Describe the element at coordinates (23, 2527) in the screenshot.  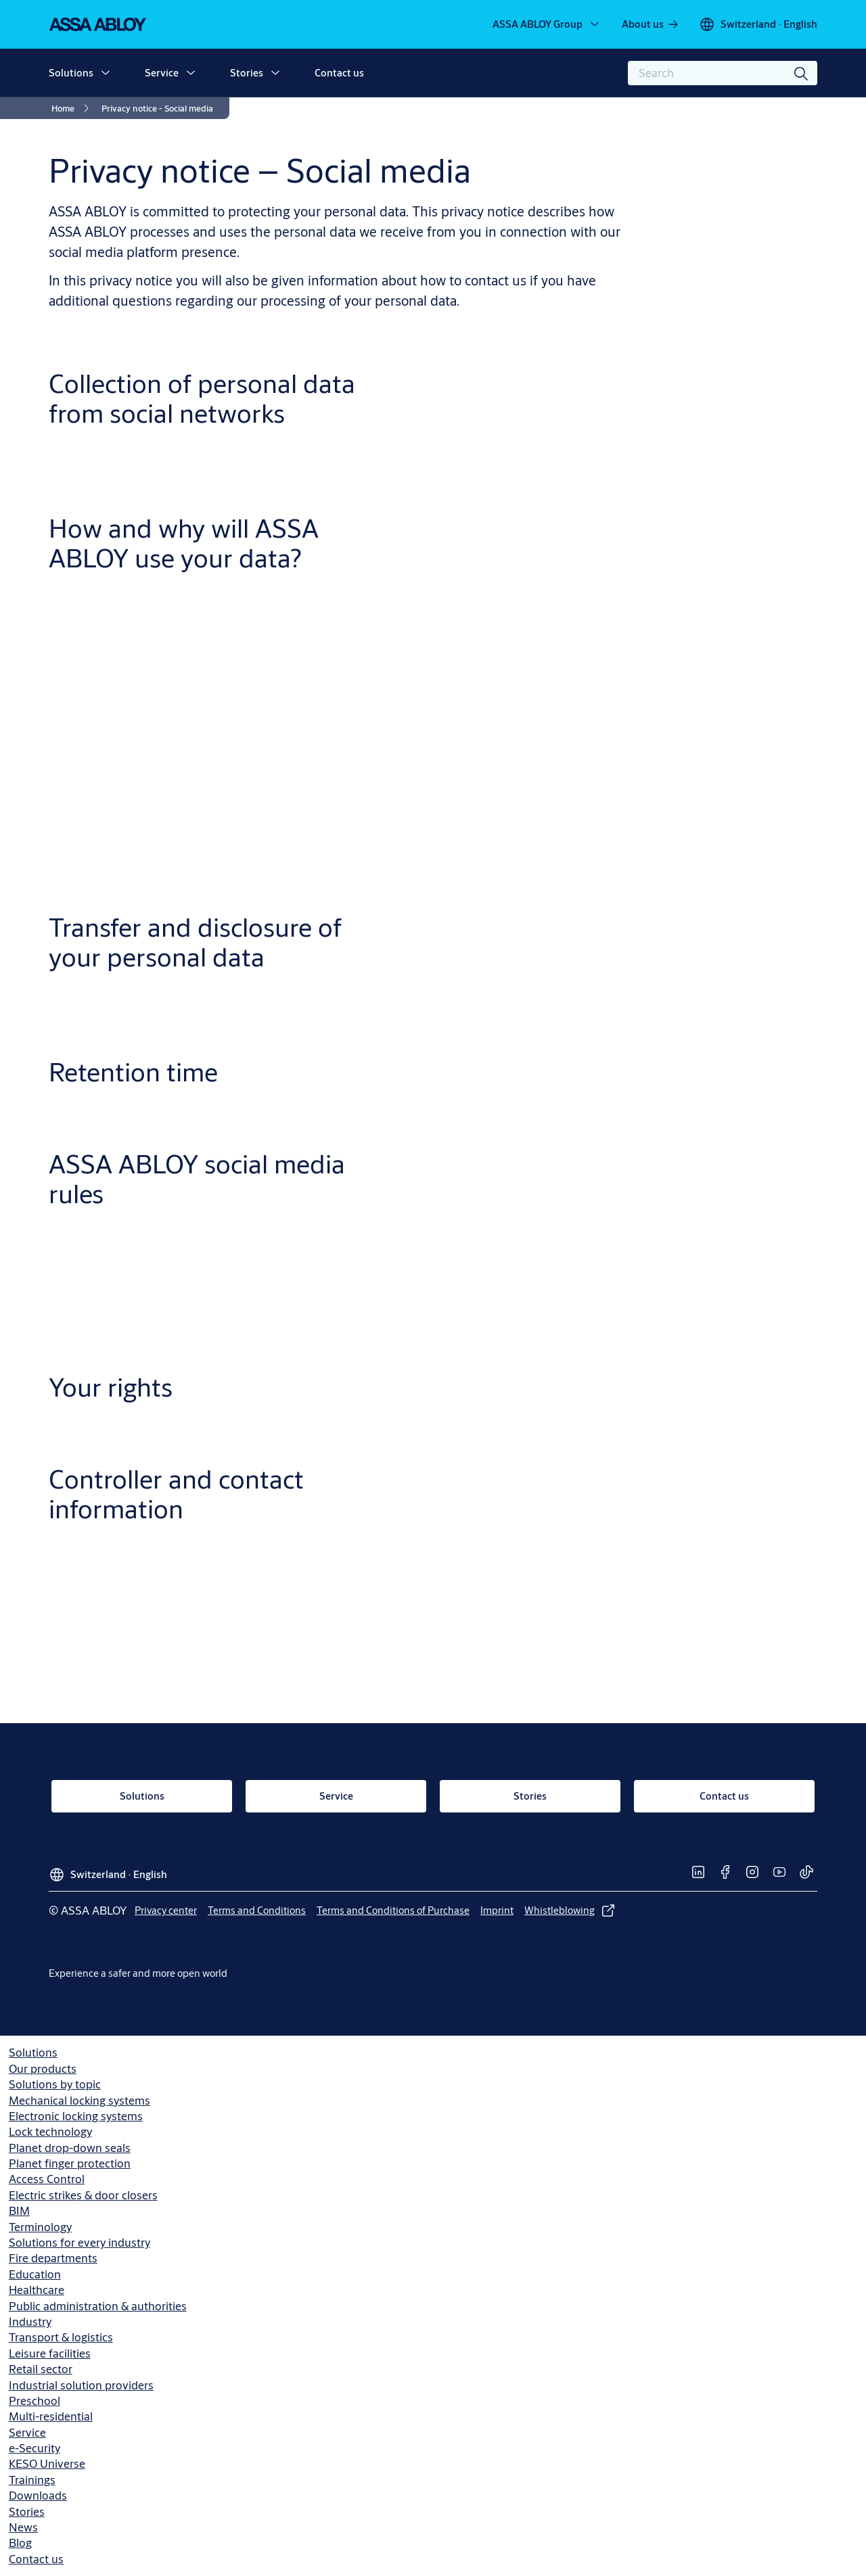
I see `News` at that location.